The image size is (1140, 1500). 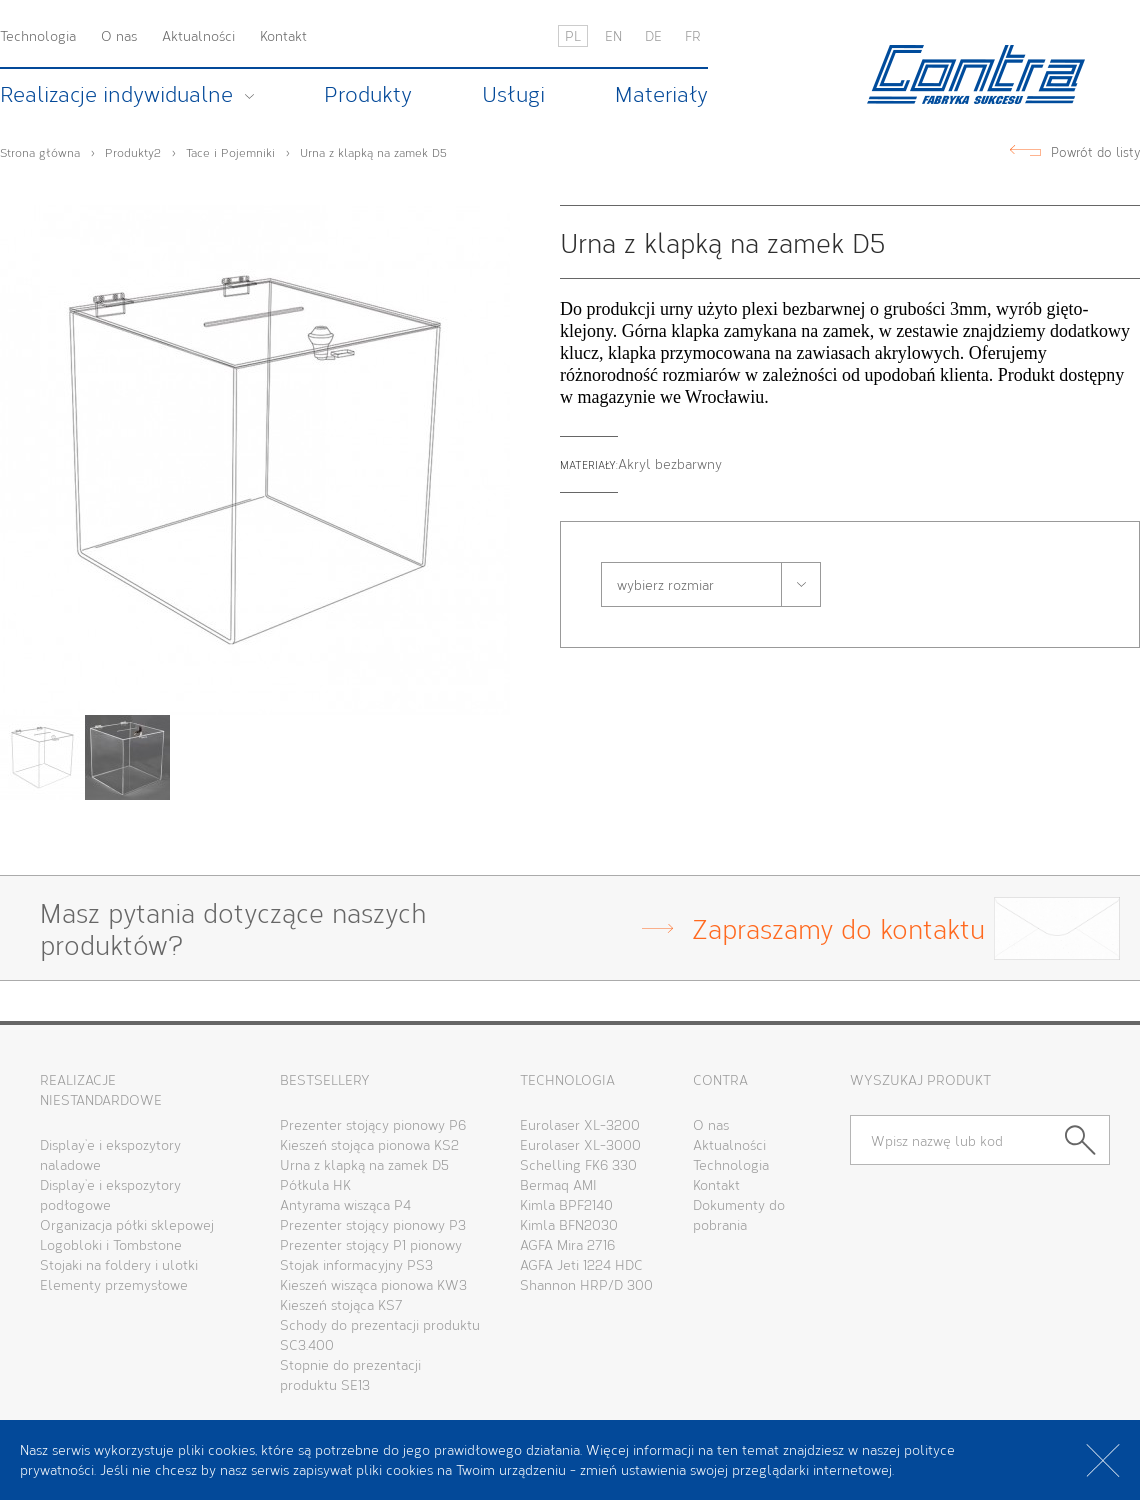 What do you see at coordinates (371, 1244) in the screenshot?
I see `Prezenter stojący P1 pionowy` at bounding box center [371, 1244].